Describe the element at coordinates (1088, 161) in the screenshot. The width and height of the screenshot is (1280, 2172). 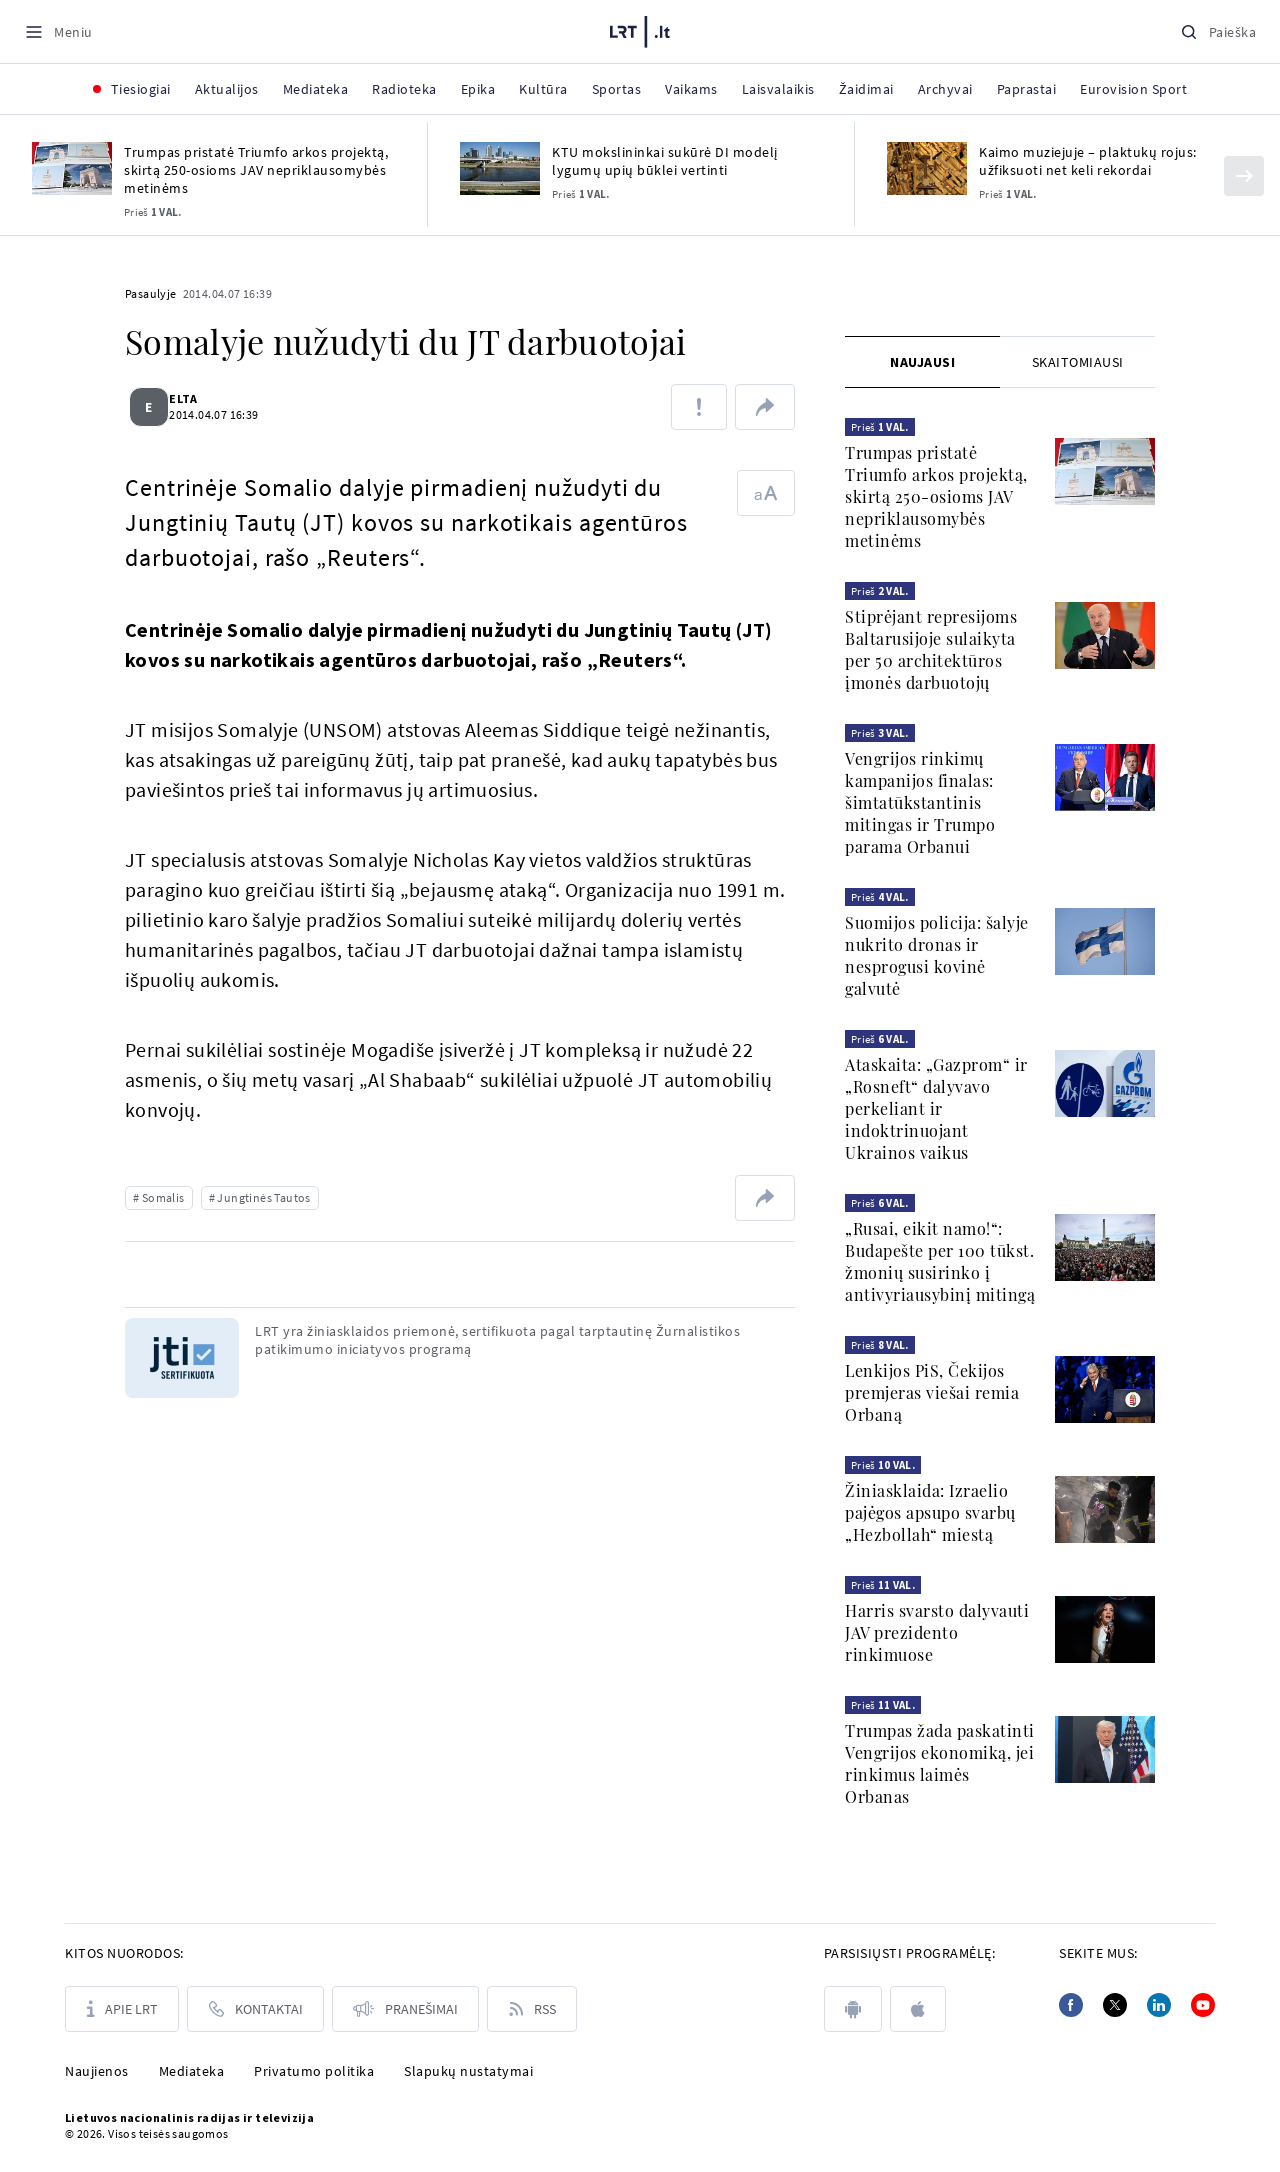
I see `Kaimo muziejuje – plaktukų rojus: užfiksuoti net keli rekordai` at that location.